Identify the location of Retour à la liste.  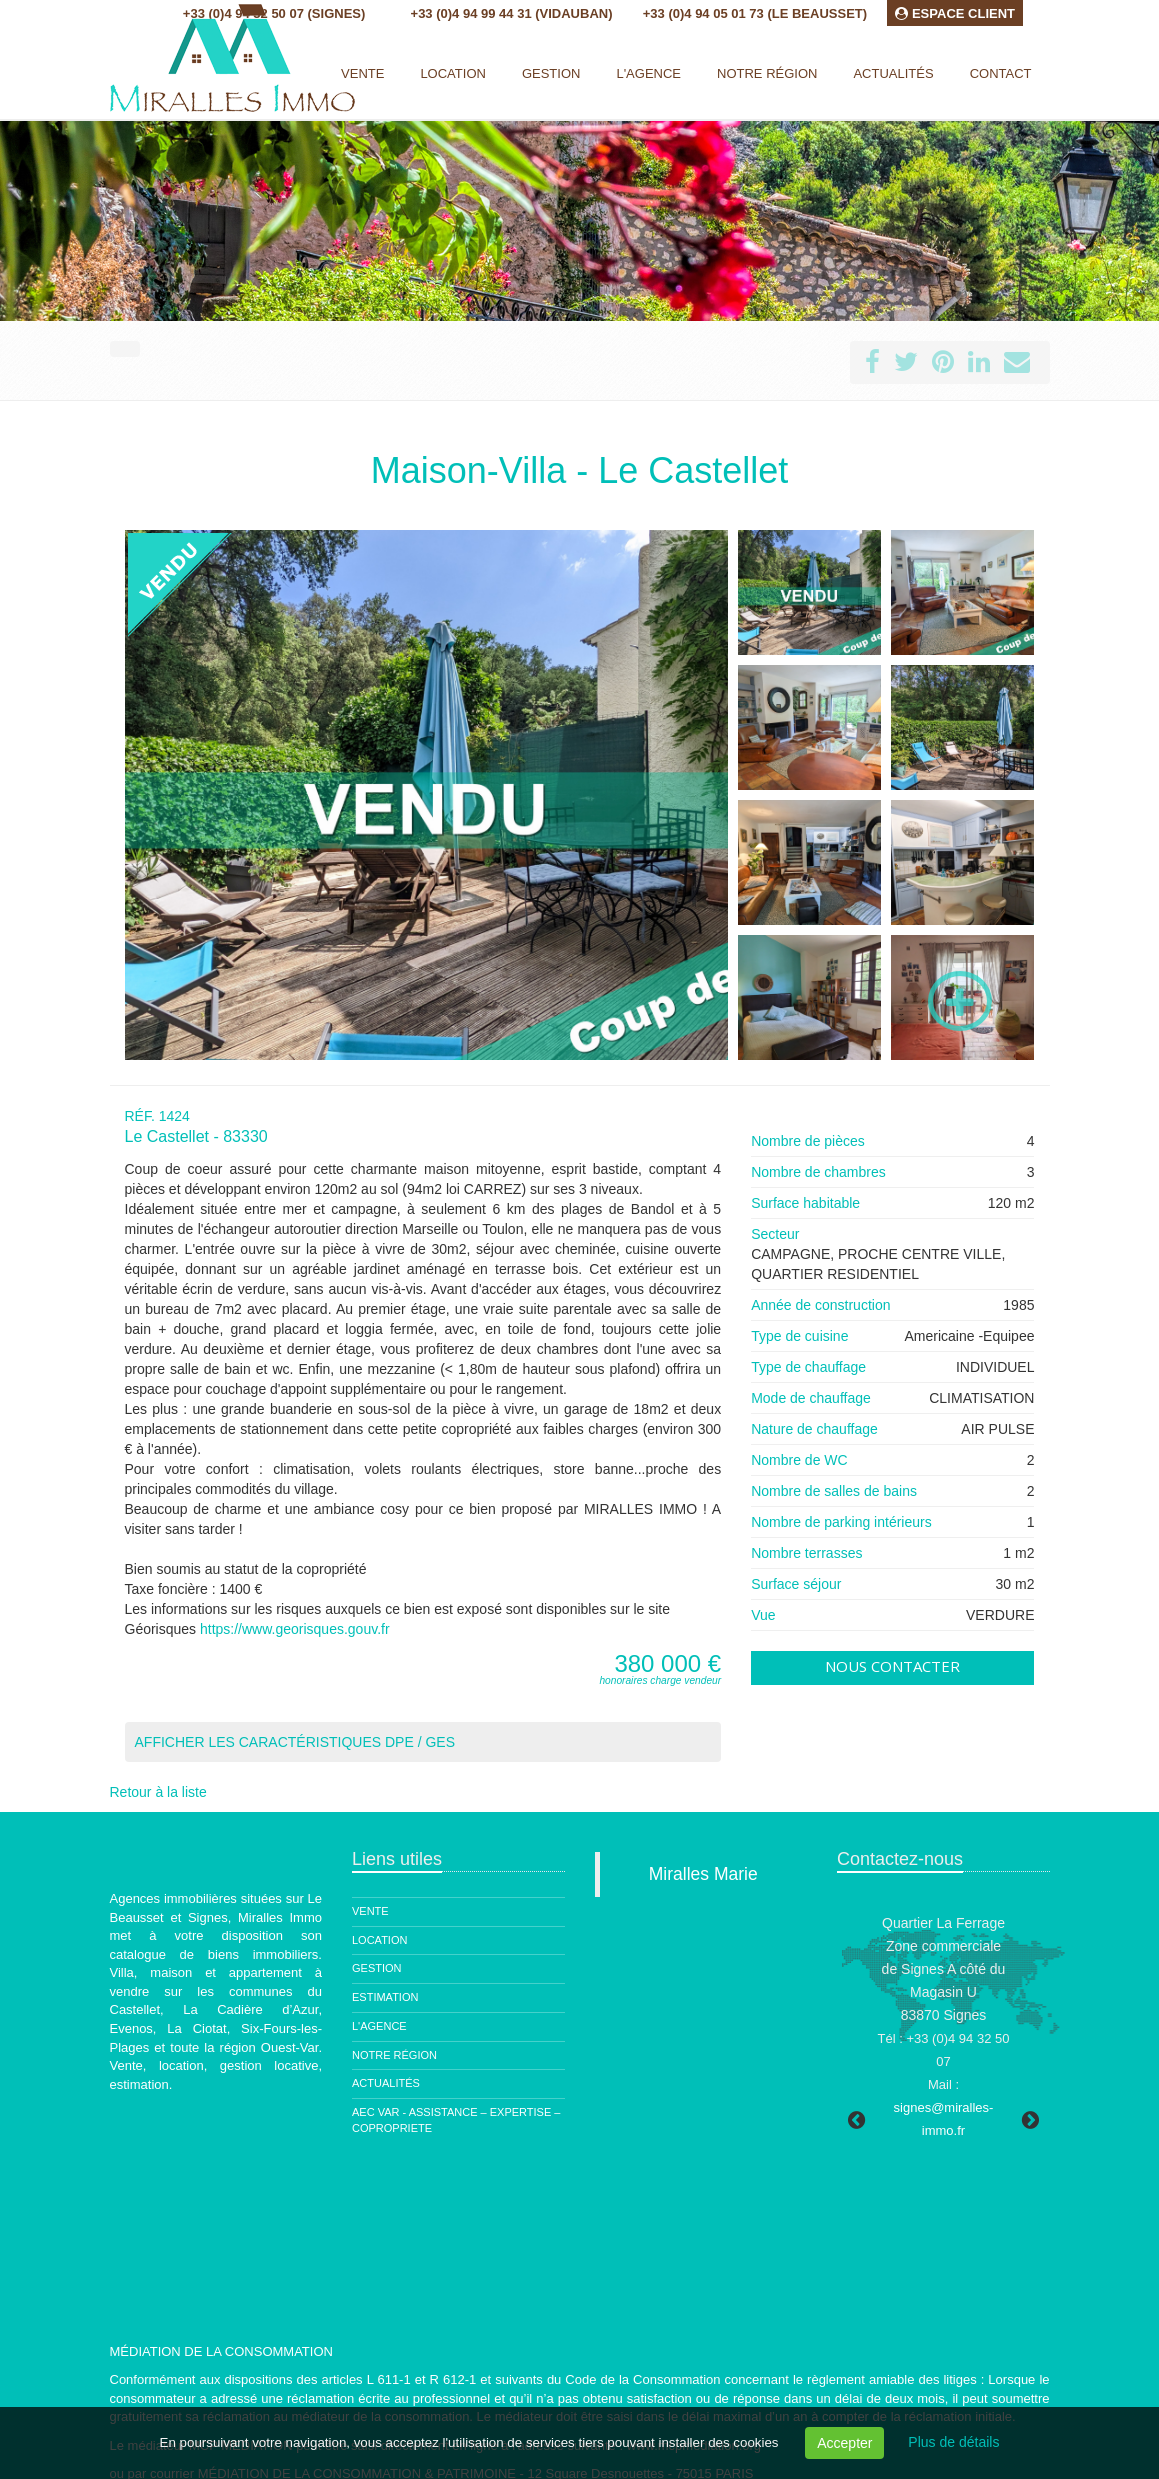
(158, 1792).